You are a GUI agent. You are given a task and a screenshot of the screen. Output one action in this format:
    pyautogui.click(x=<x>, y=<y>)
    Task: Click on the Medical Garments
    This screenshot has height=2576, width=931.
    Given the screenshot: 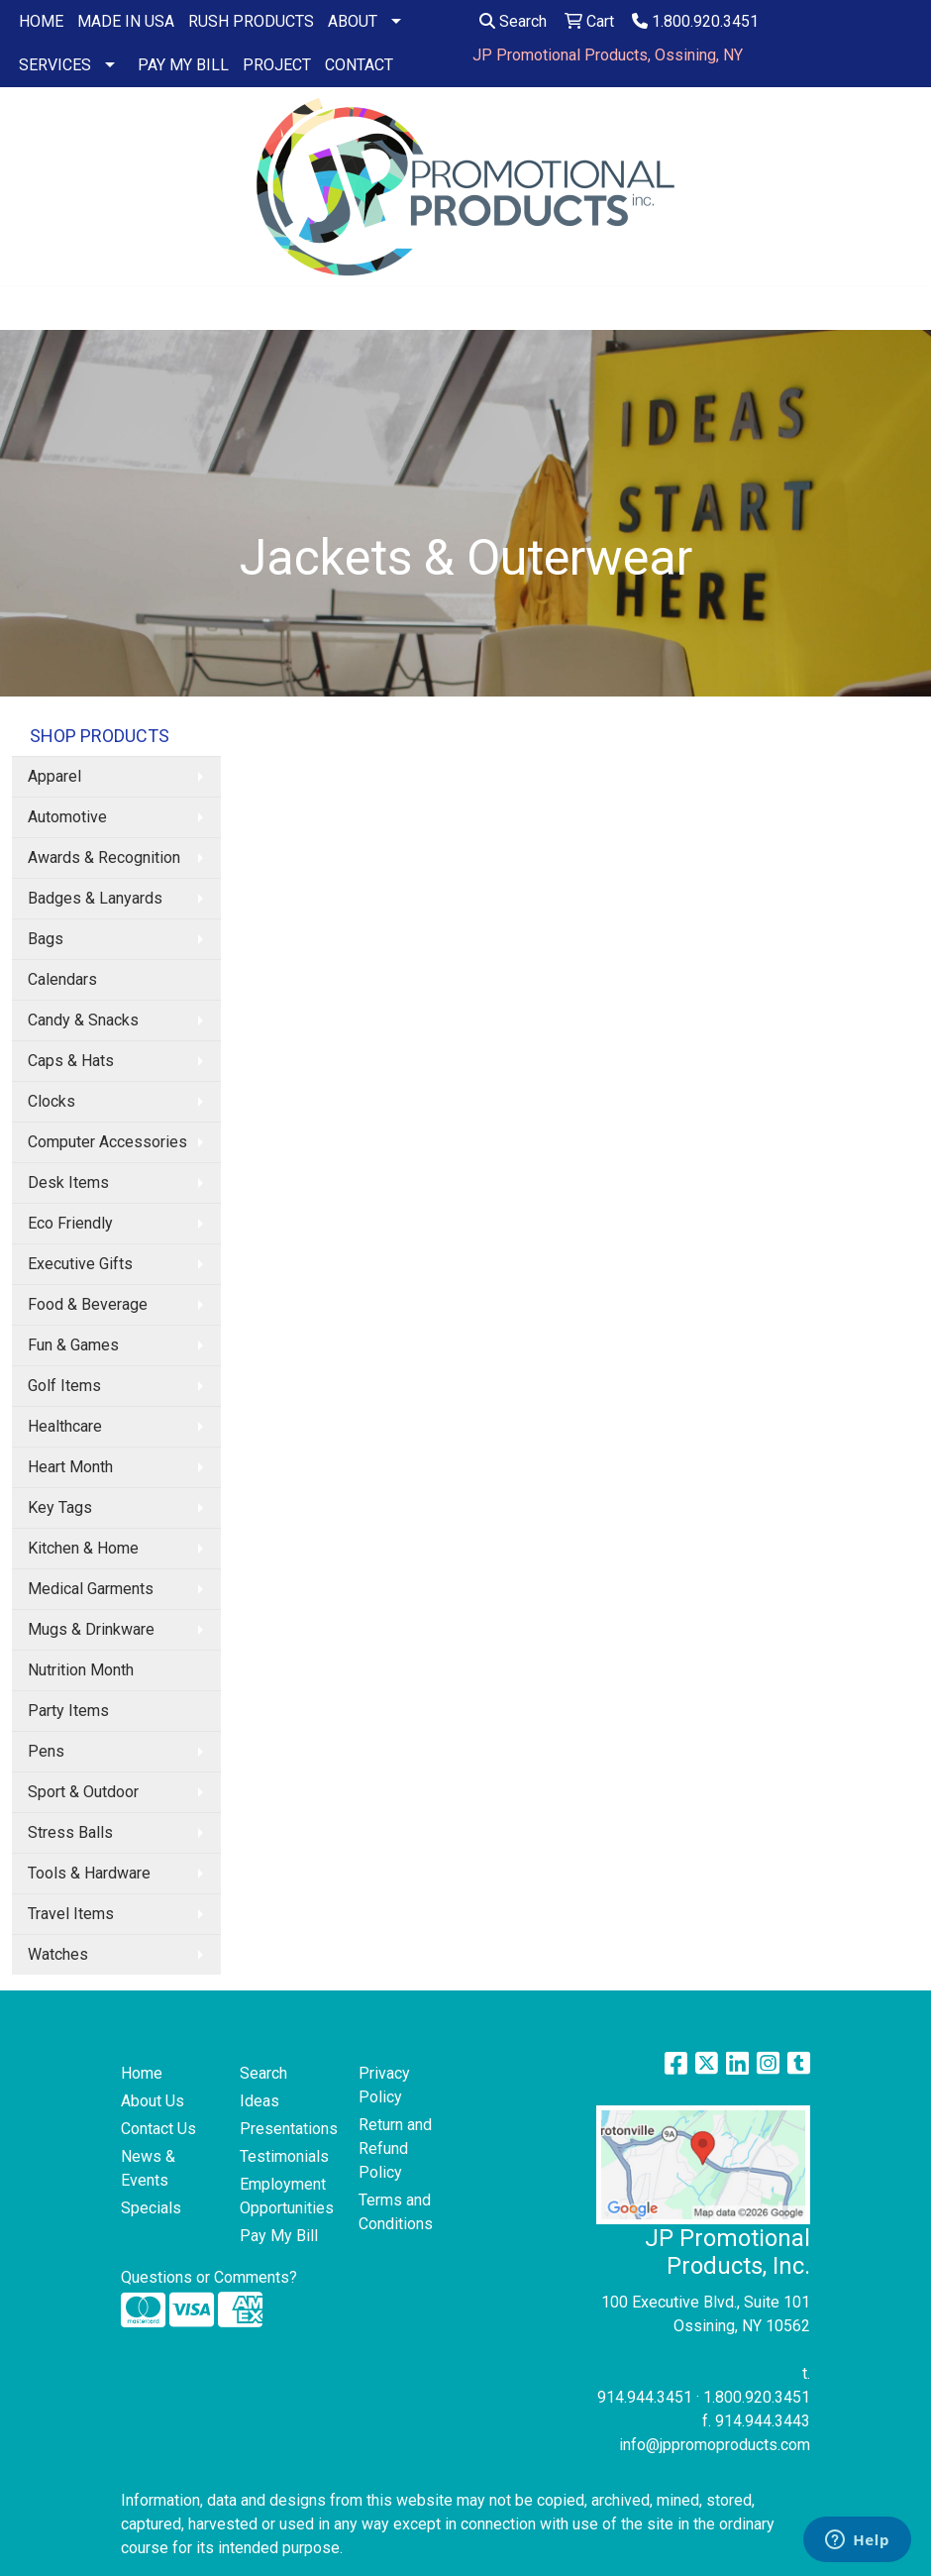 What is the action you would take?
    pyautogui.click(x=91, y=1588)
    